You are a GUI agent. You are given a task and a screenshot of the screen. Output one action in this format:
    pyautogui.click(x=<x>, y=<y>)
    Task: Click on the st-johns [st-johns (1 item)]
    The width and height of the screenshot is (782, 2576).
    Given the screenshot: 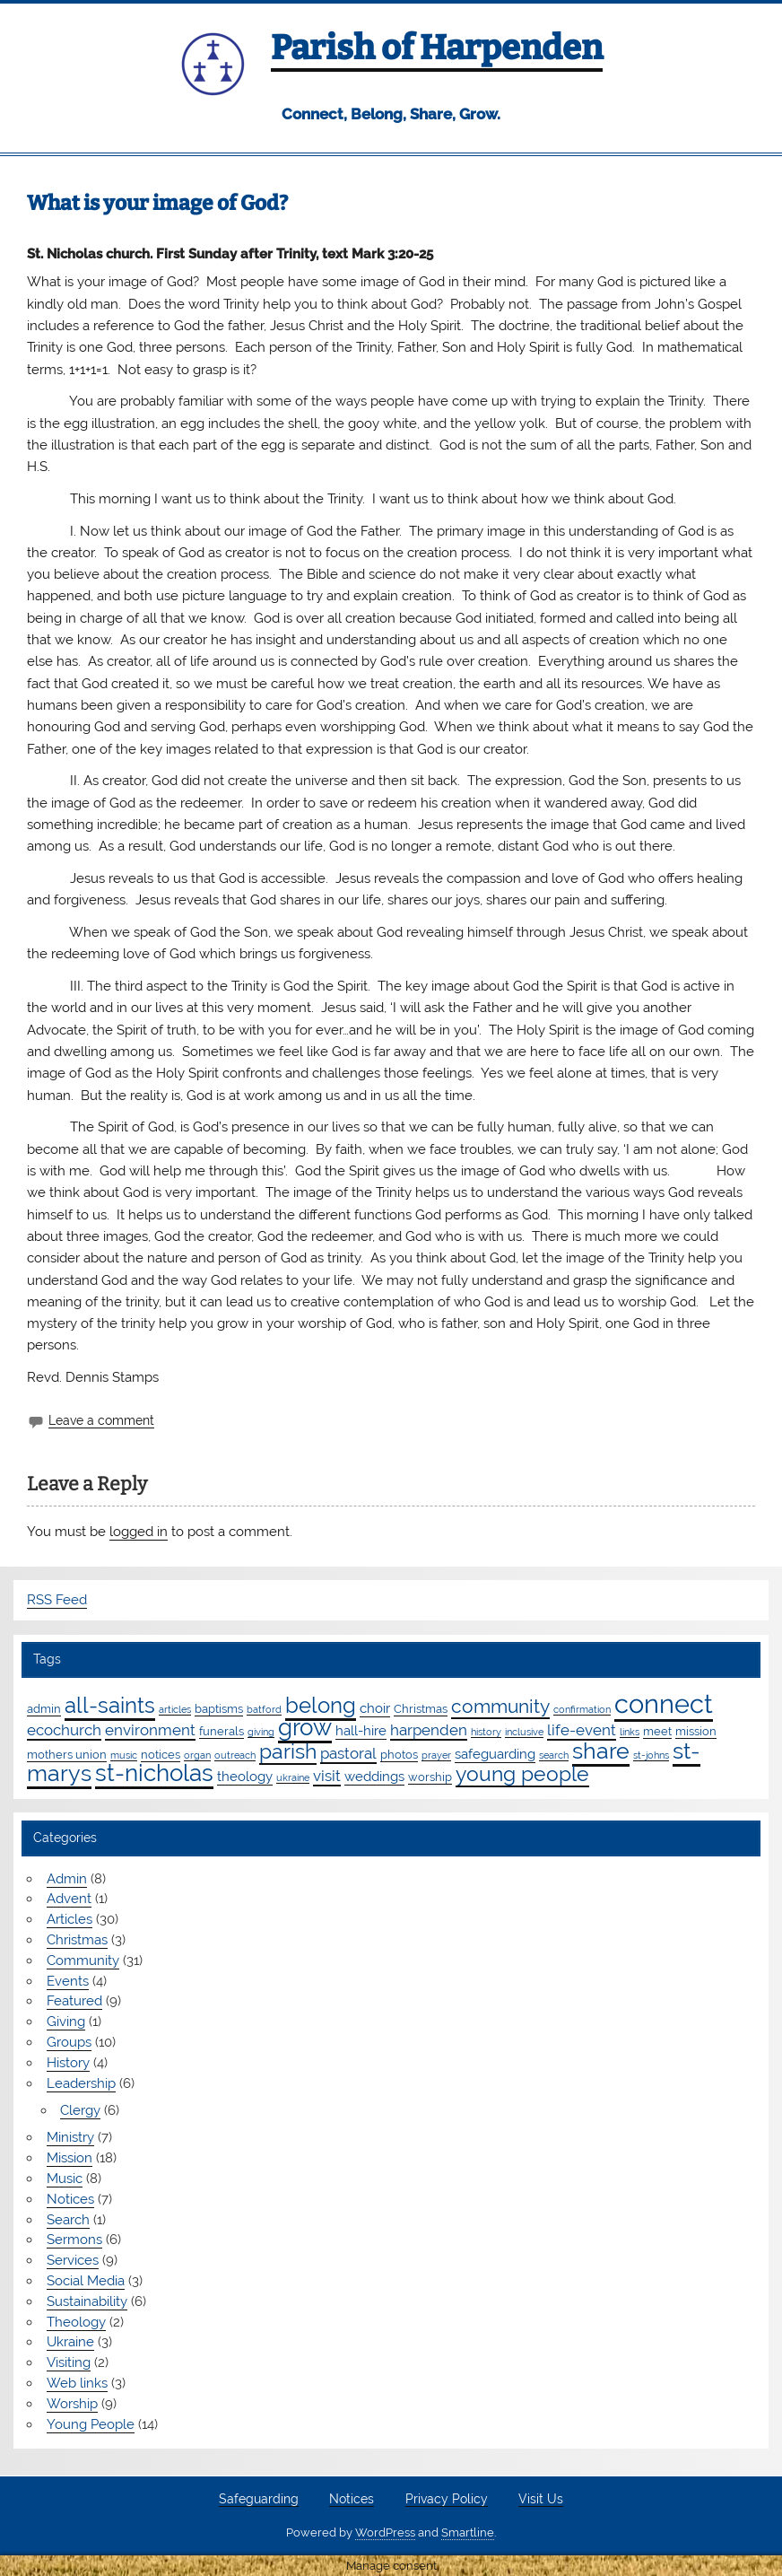 What is the action you would take?
    pyautogui.click(x=651, y=1755)
    